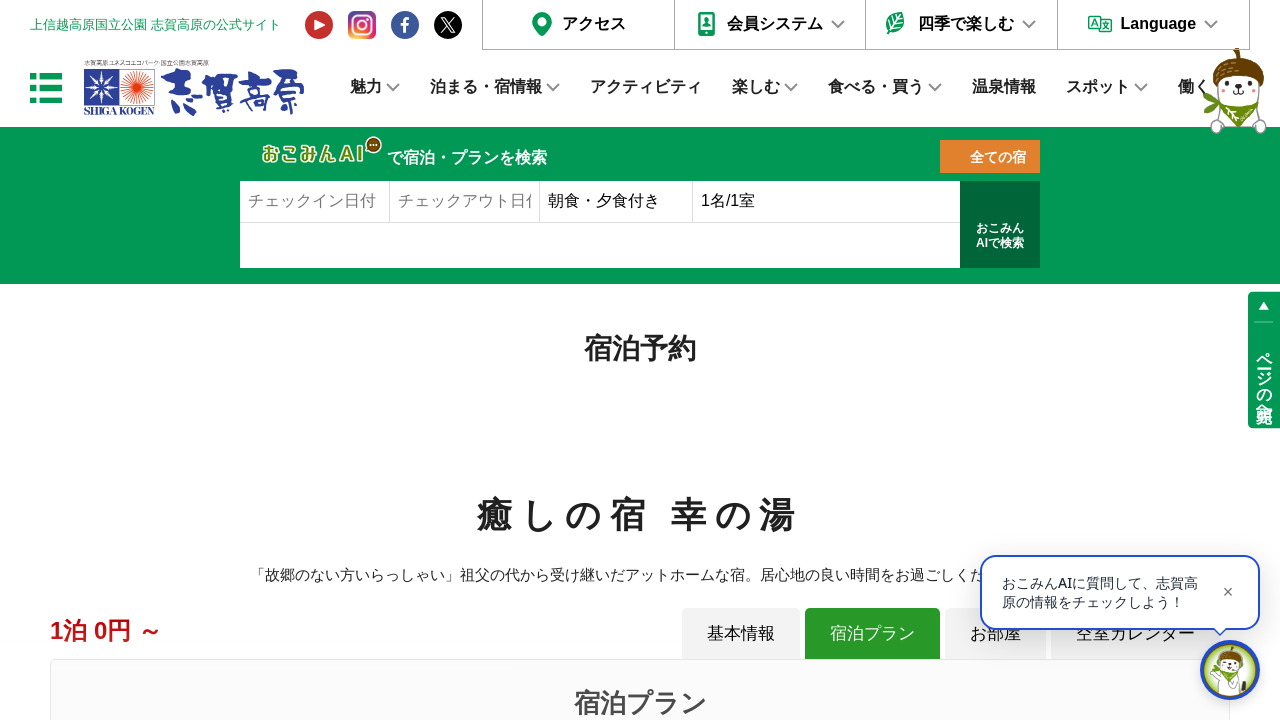  I want to click on 楽しむ, so click(756, 86).